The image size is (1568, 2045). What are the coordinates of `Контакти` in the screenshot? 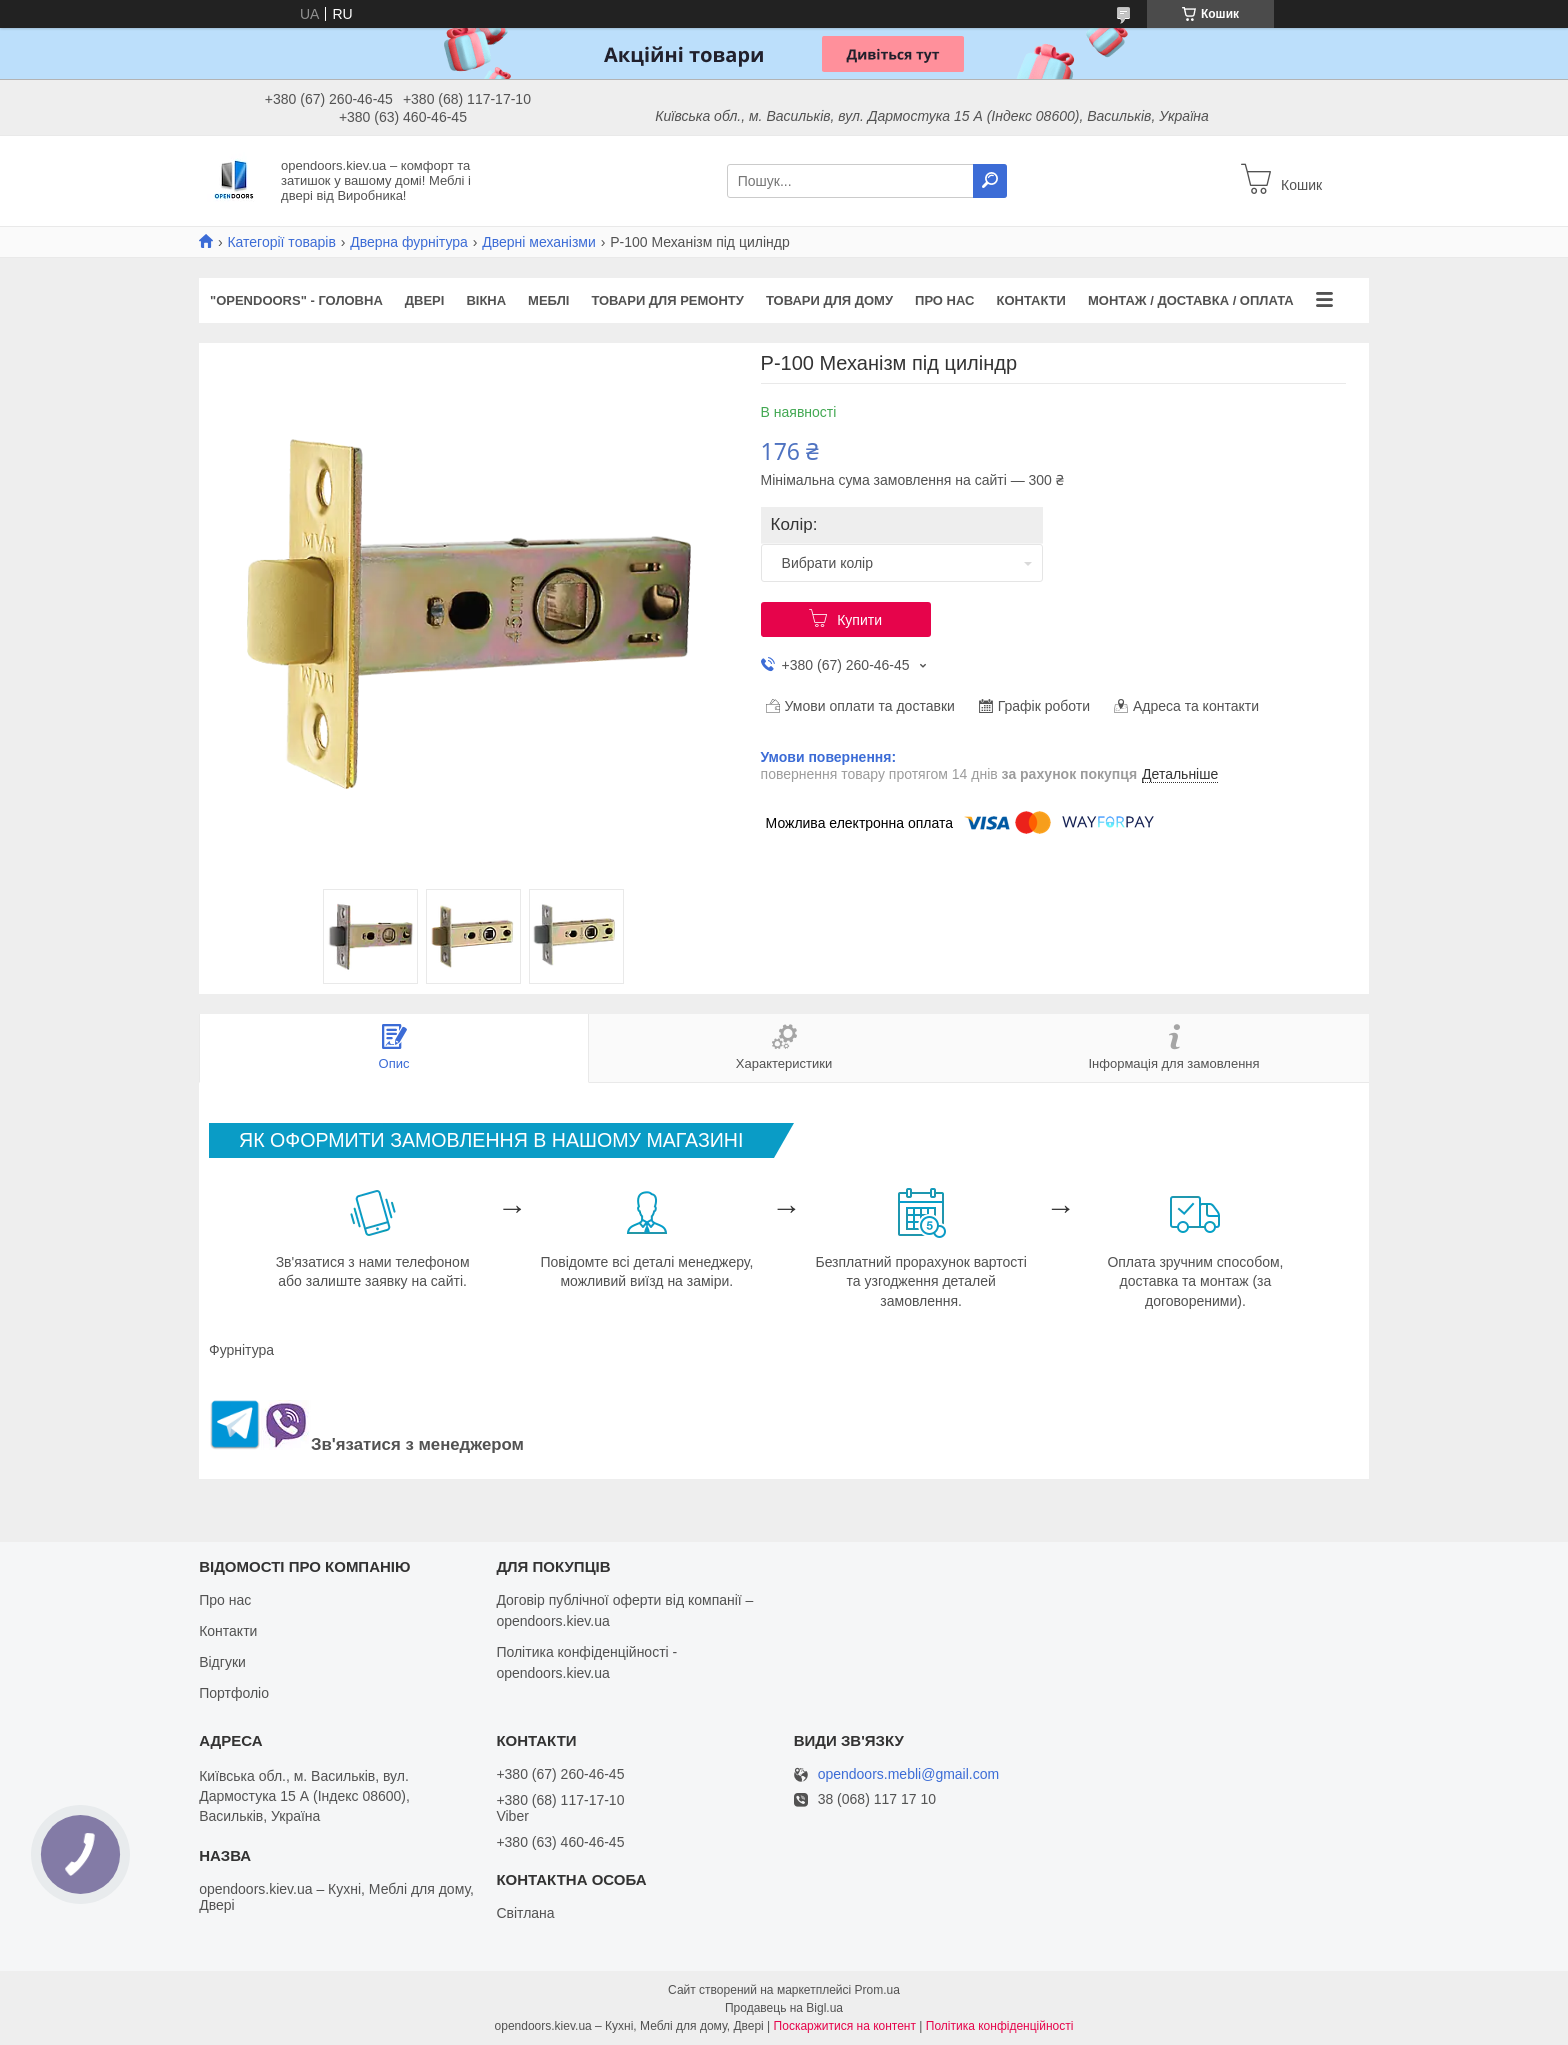 It's located at (1031, 300).